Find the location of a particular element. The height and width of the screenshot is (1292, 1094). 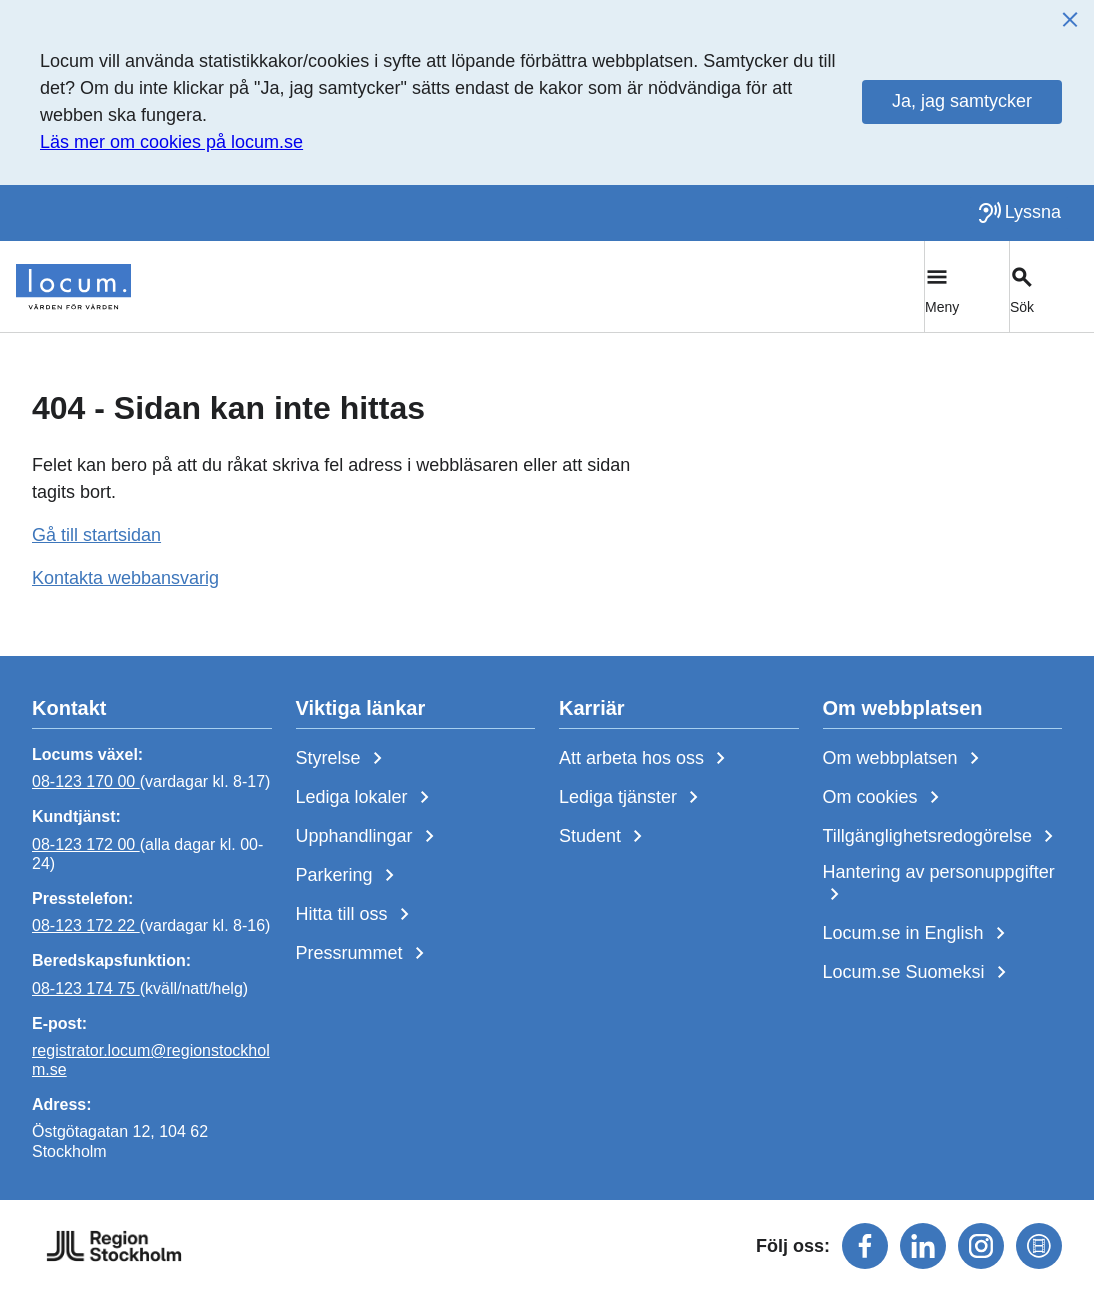

Kontakta webbansvarig is located at coordinates (125, 578).